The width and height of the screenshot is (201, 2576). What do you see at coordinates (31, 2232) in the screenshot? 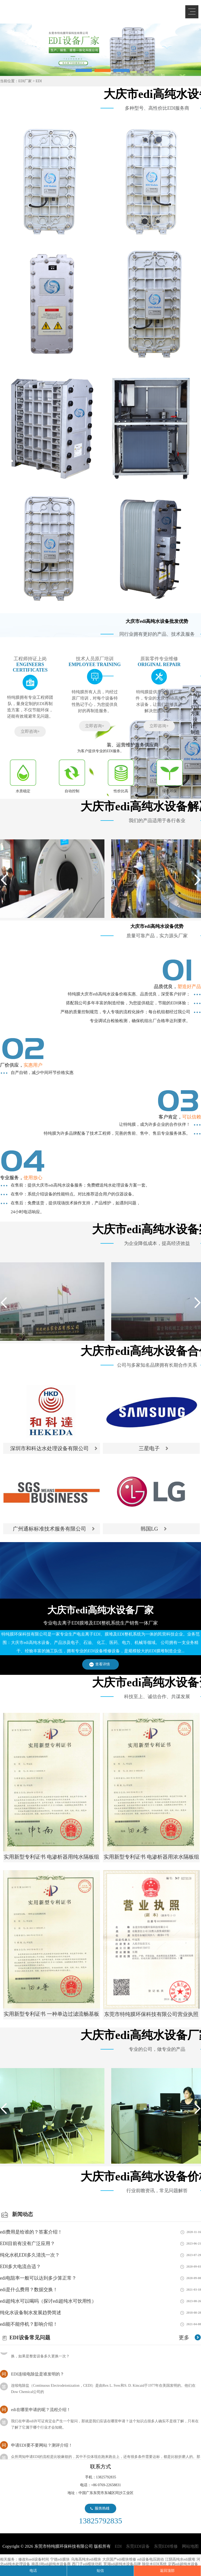
I see `edi费用是给谁的？答案介绍！` at bounding box center [31, 2232].